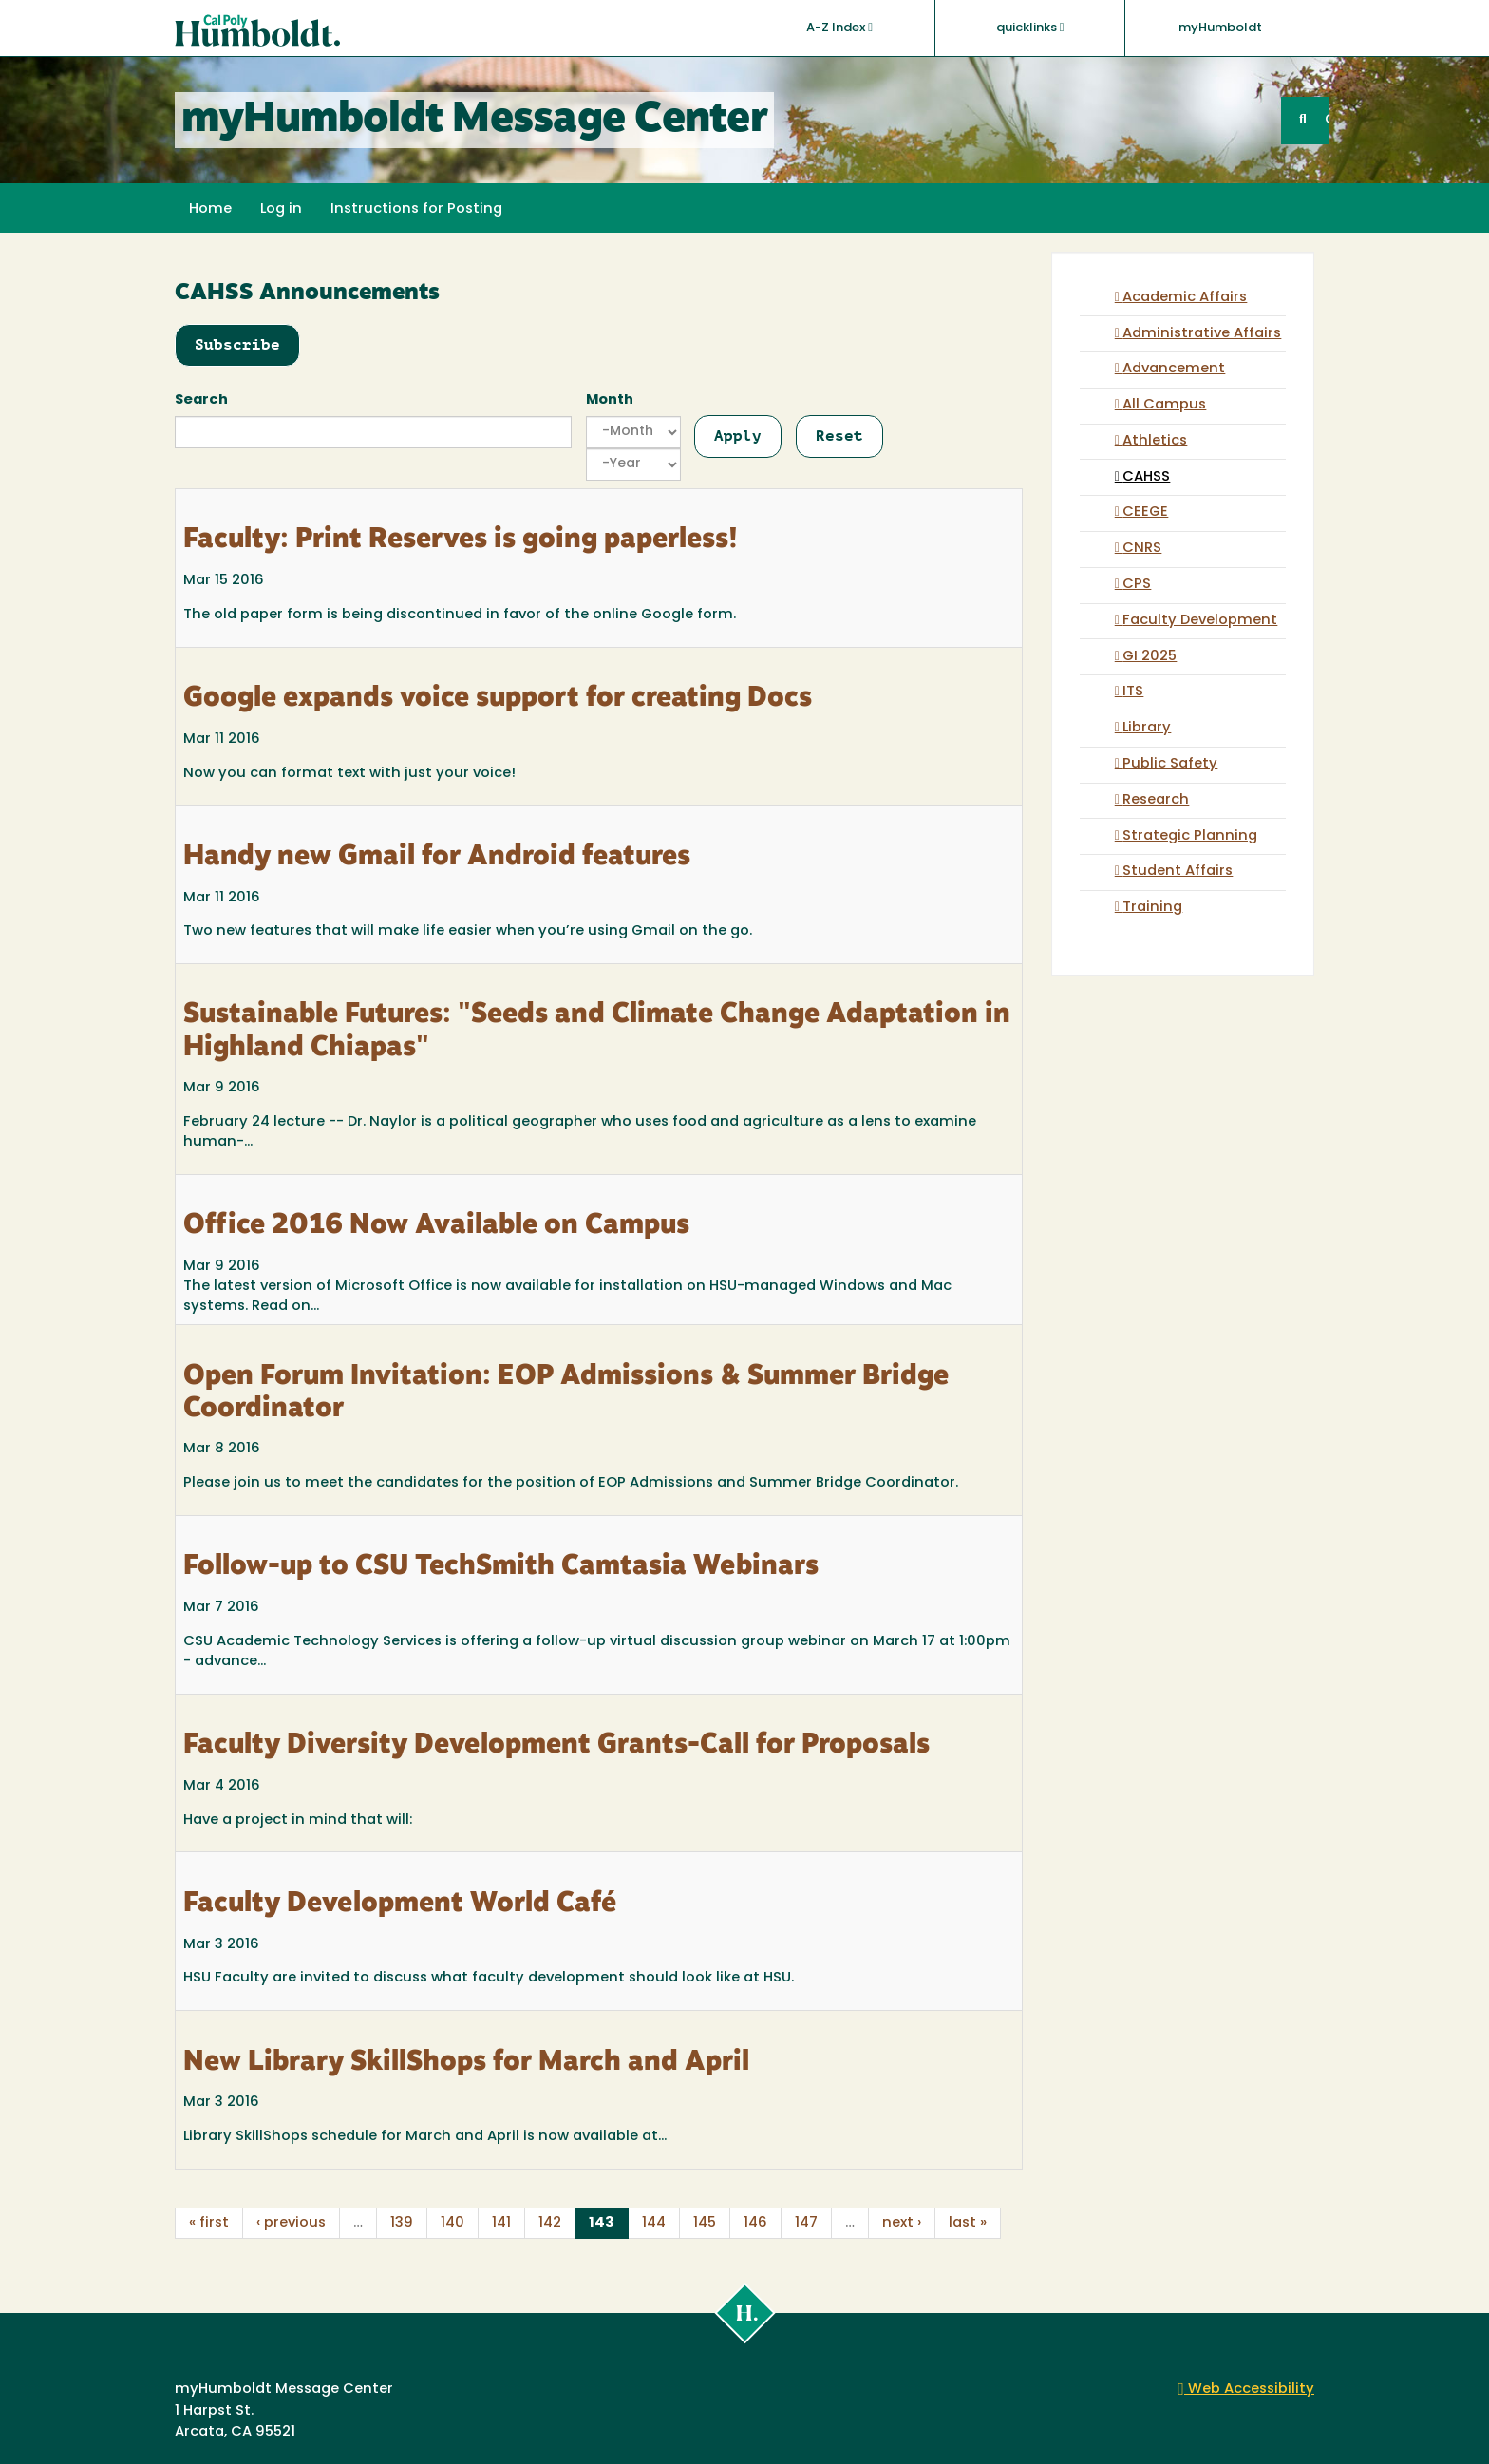 This screenshot has width=1489, height=2464. I want to click on 147, so click(806, 2223).